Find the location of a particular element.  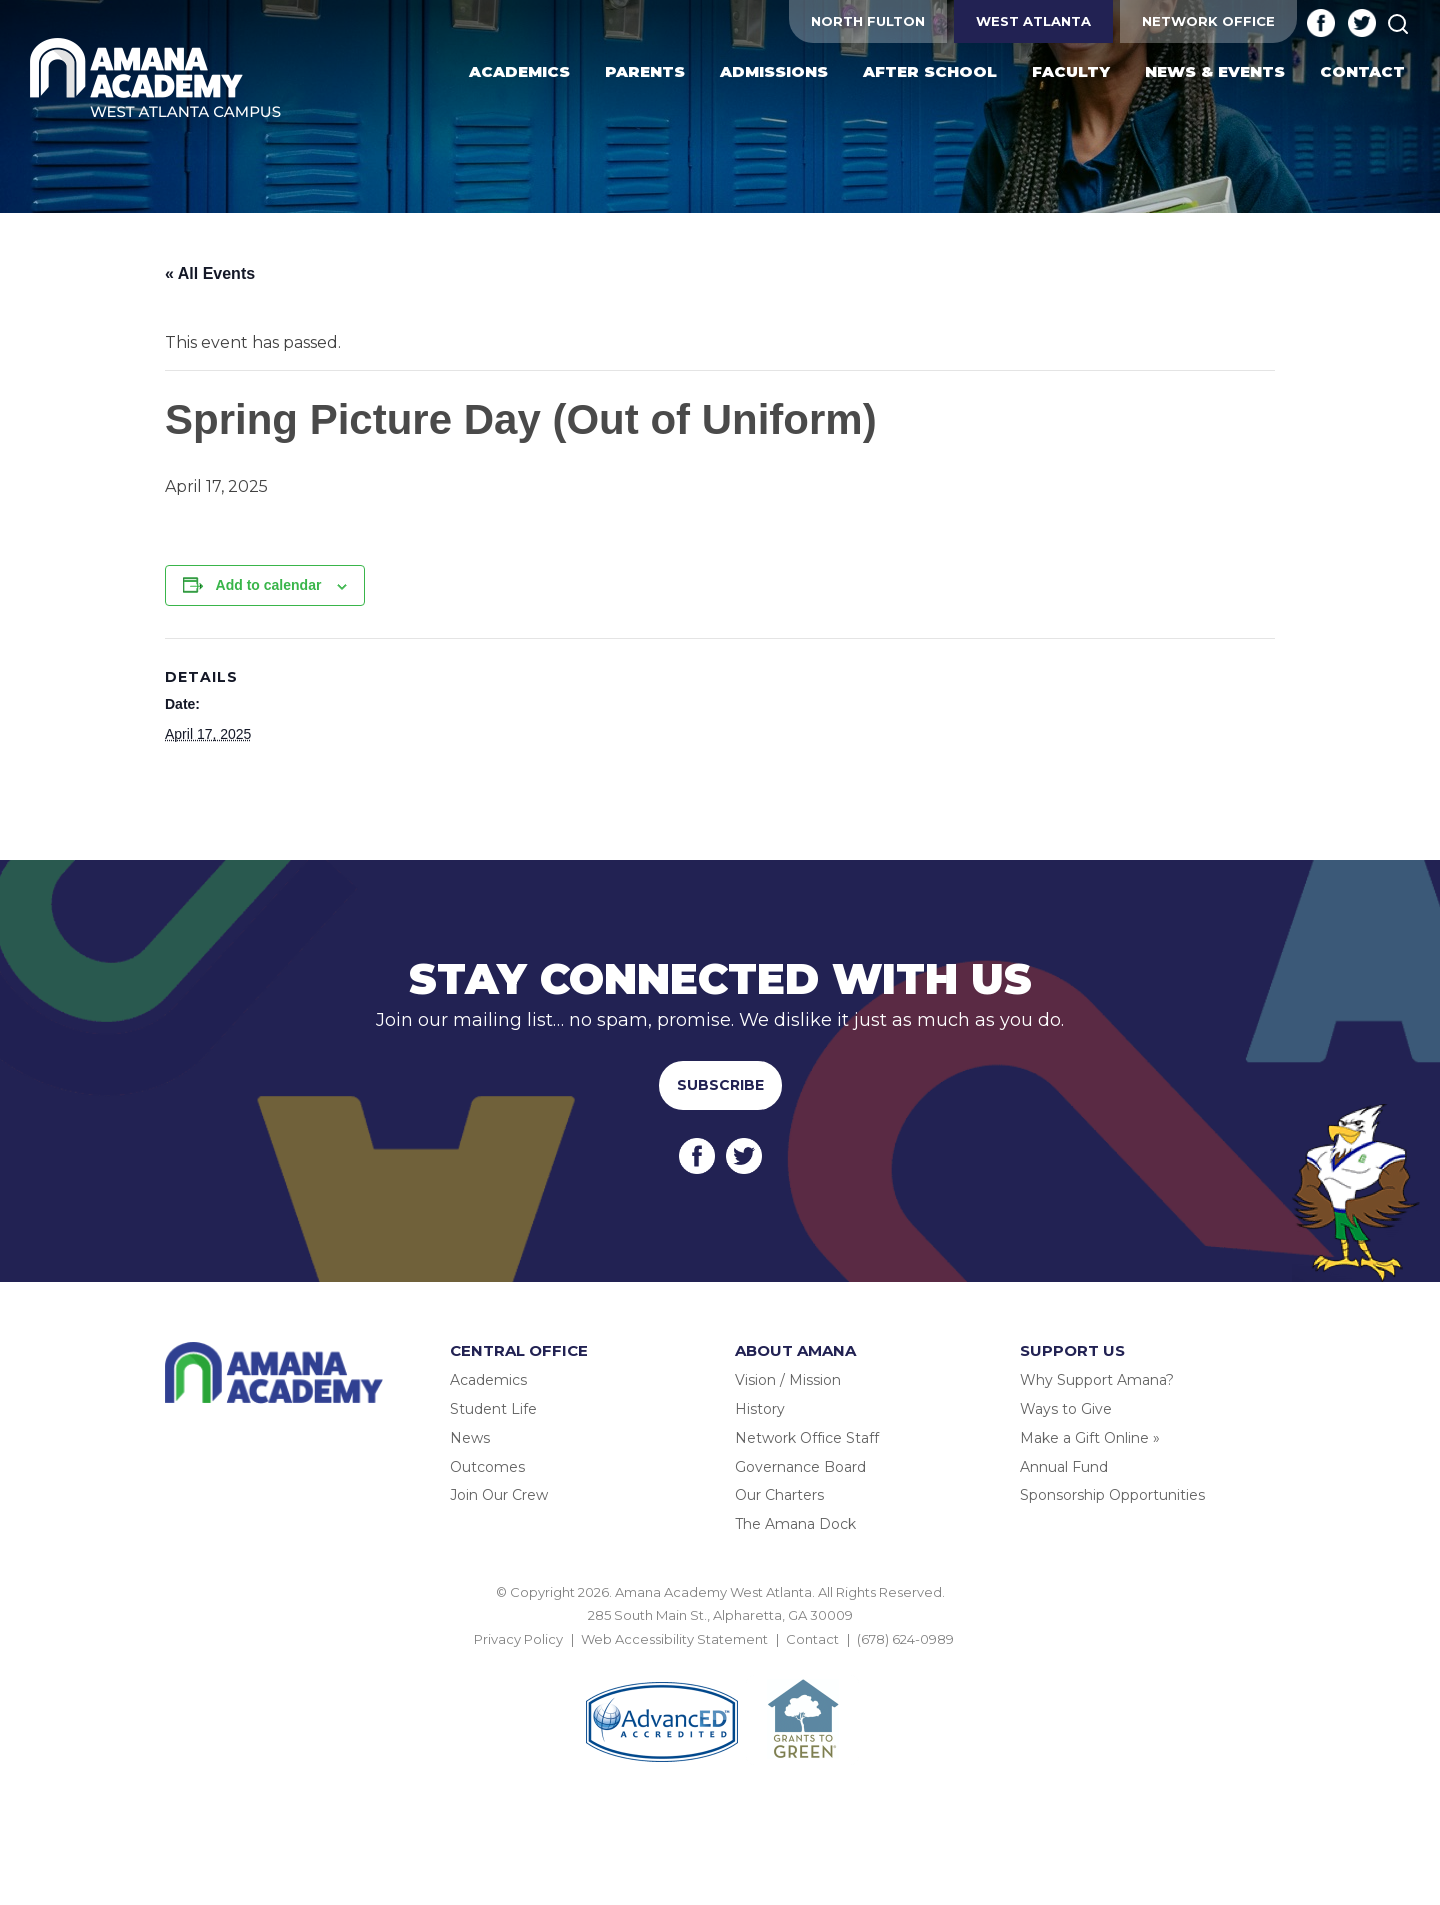

News is located at coordinates (470, 1438).